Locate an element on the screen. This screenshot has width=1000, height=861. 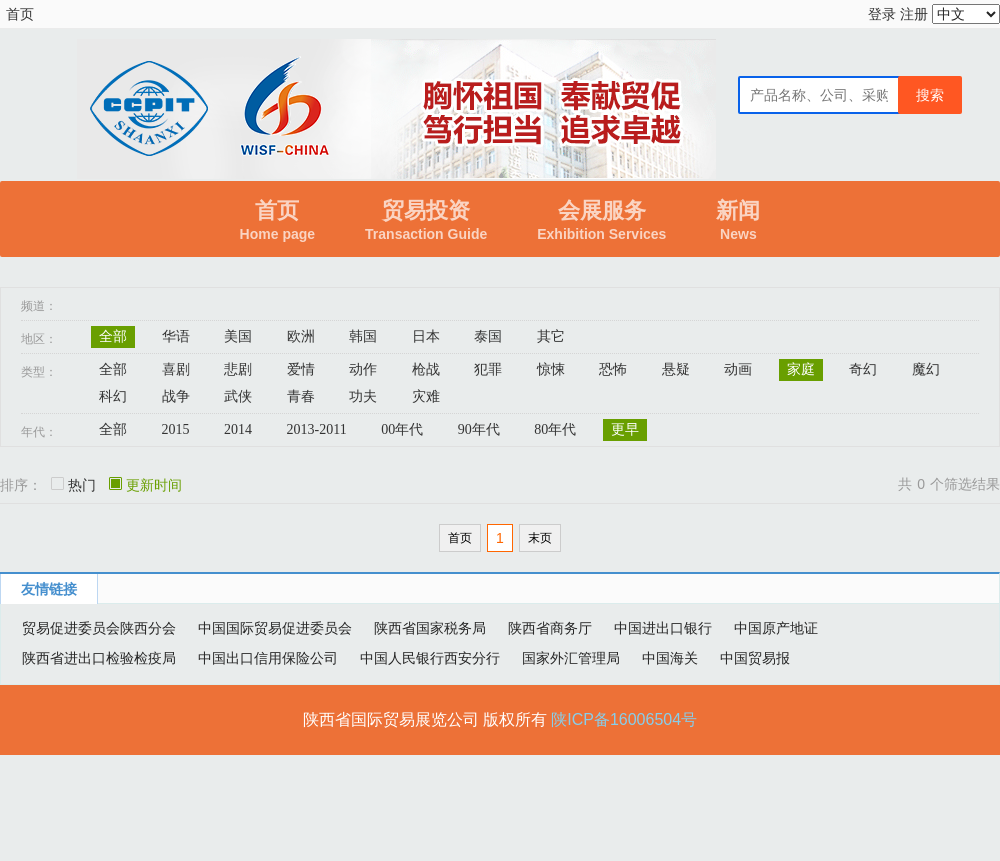
00年代 is located at coordinates (402, 429).